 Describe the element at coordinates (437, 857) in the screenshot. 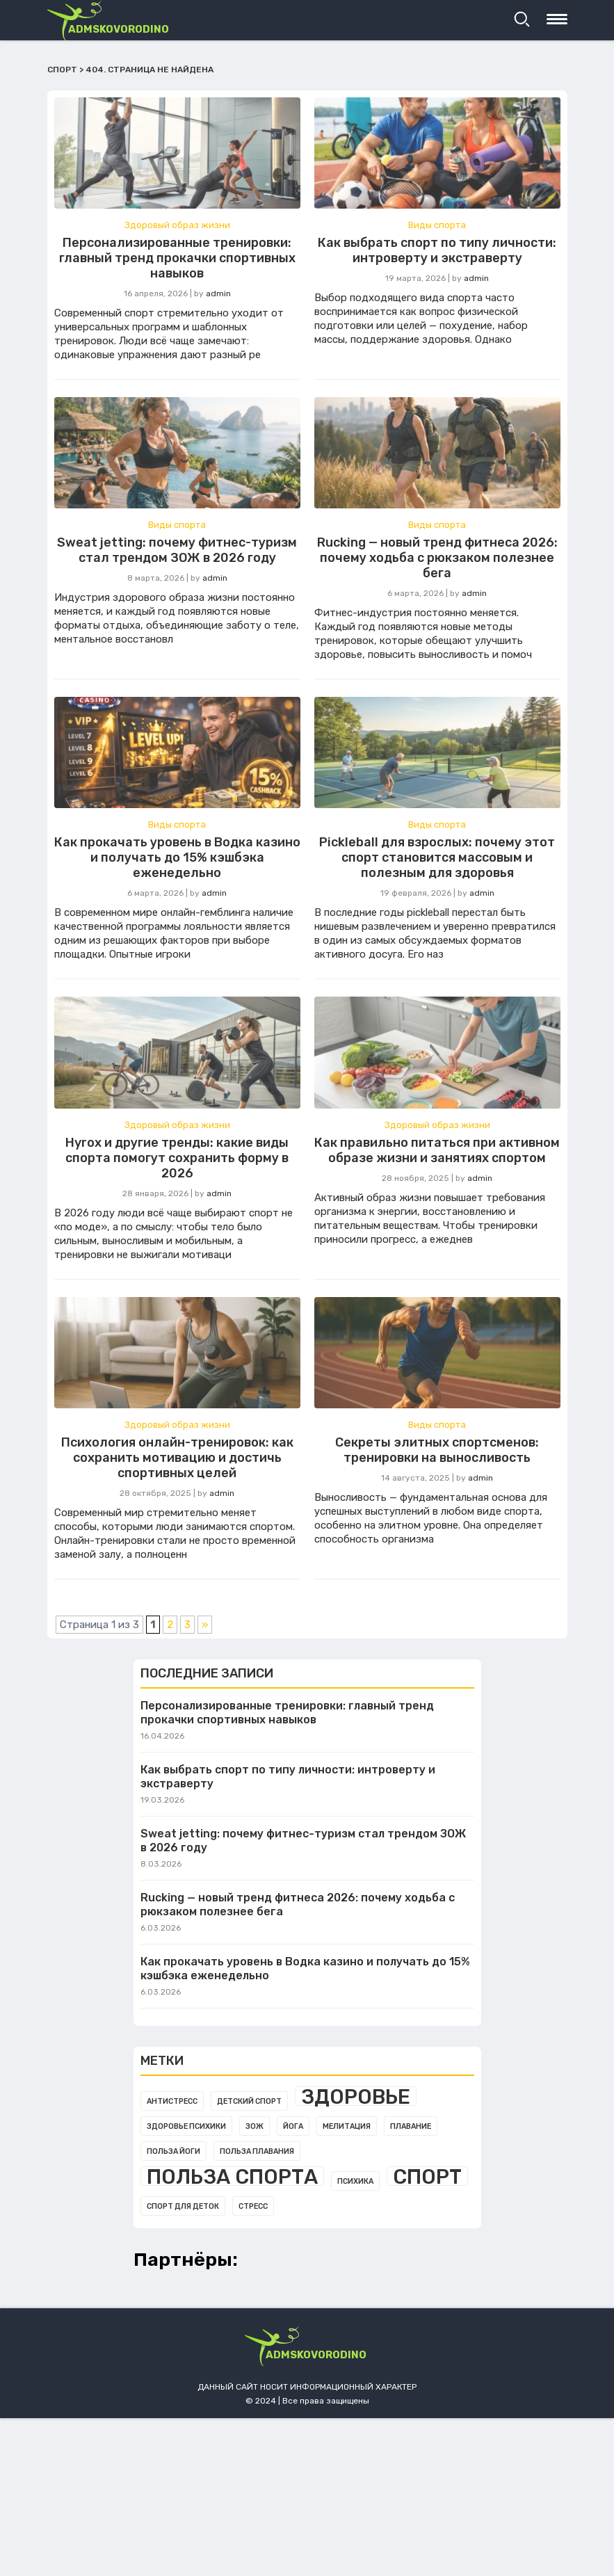

I see `Pickleball для взрослых: почему этот спорт становится массовым и полезным для здоровья` at that location.